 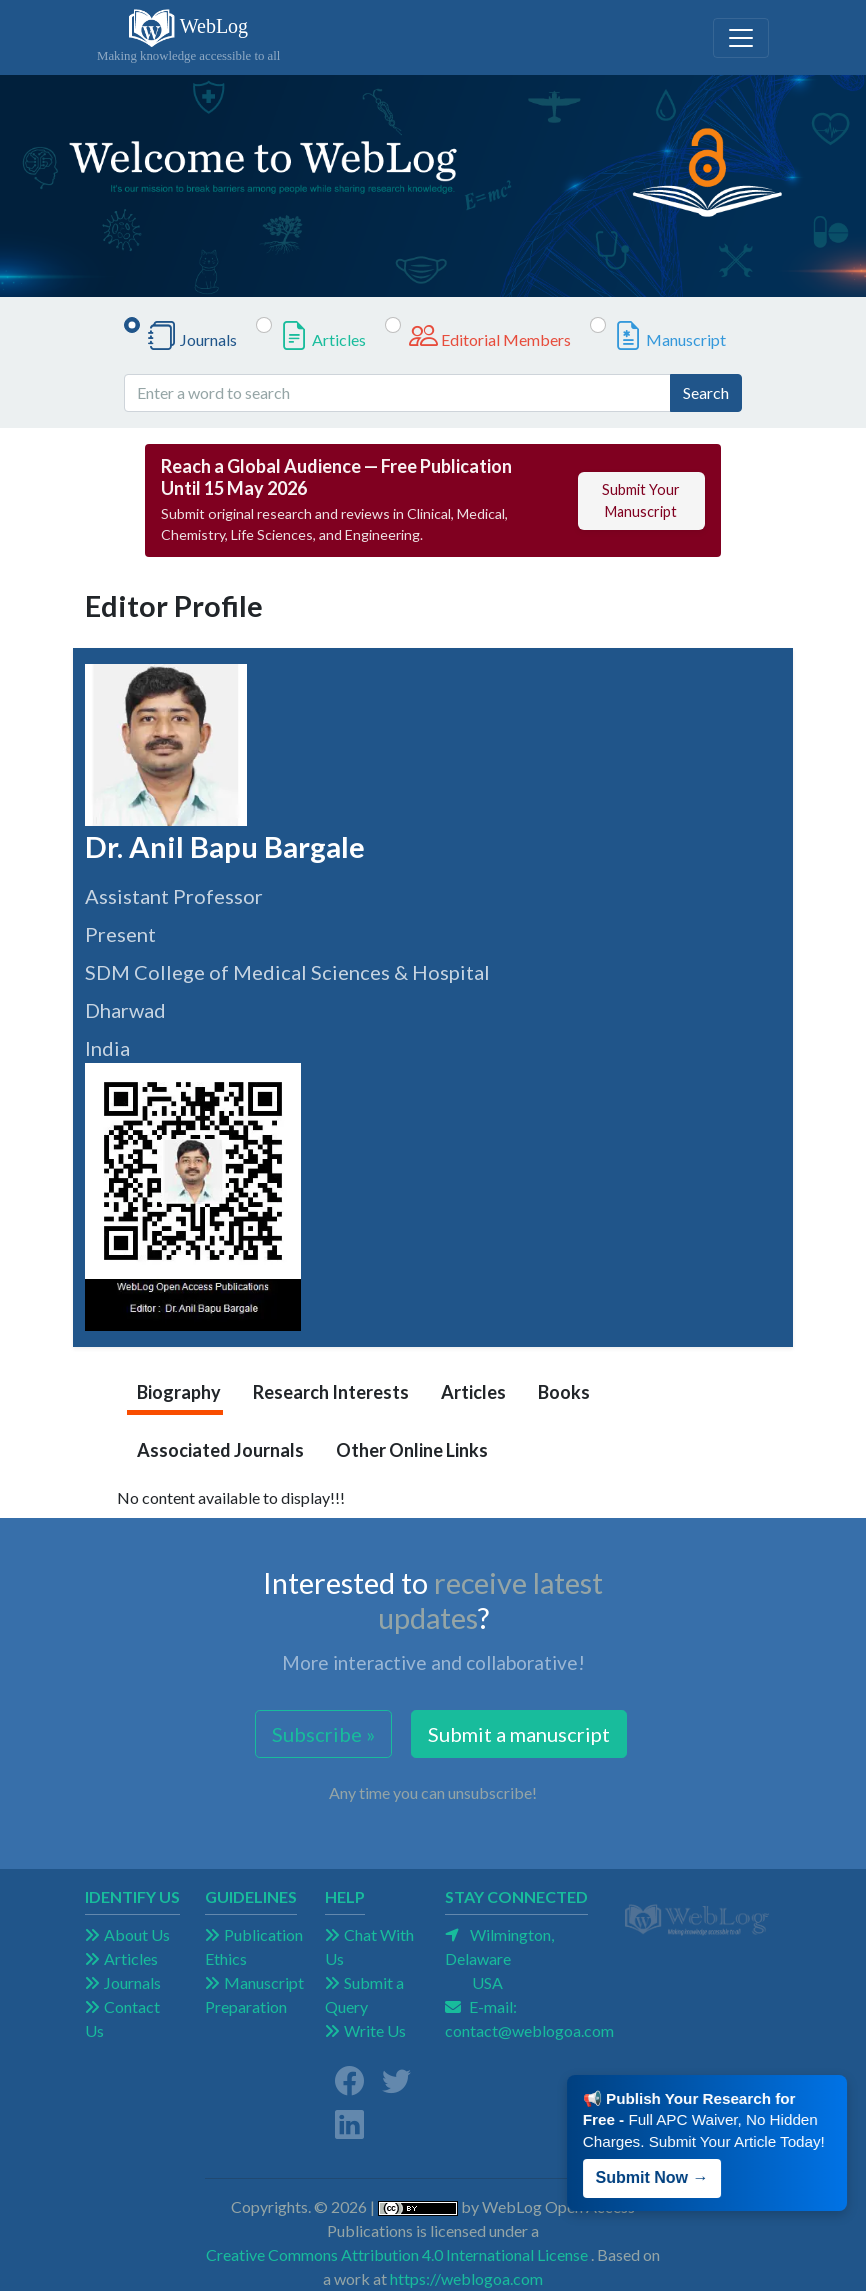 I want to click on Creative Commons Attribution 4.0 International License, so click(x=397, y=2254).